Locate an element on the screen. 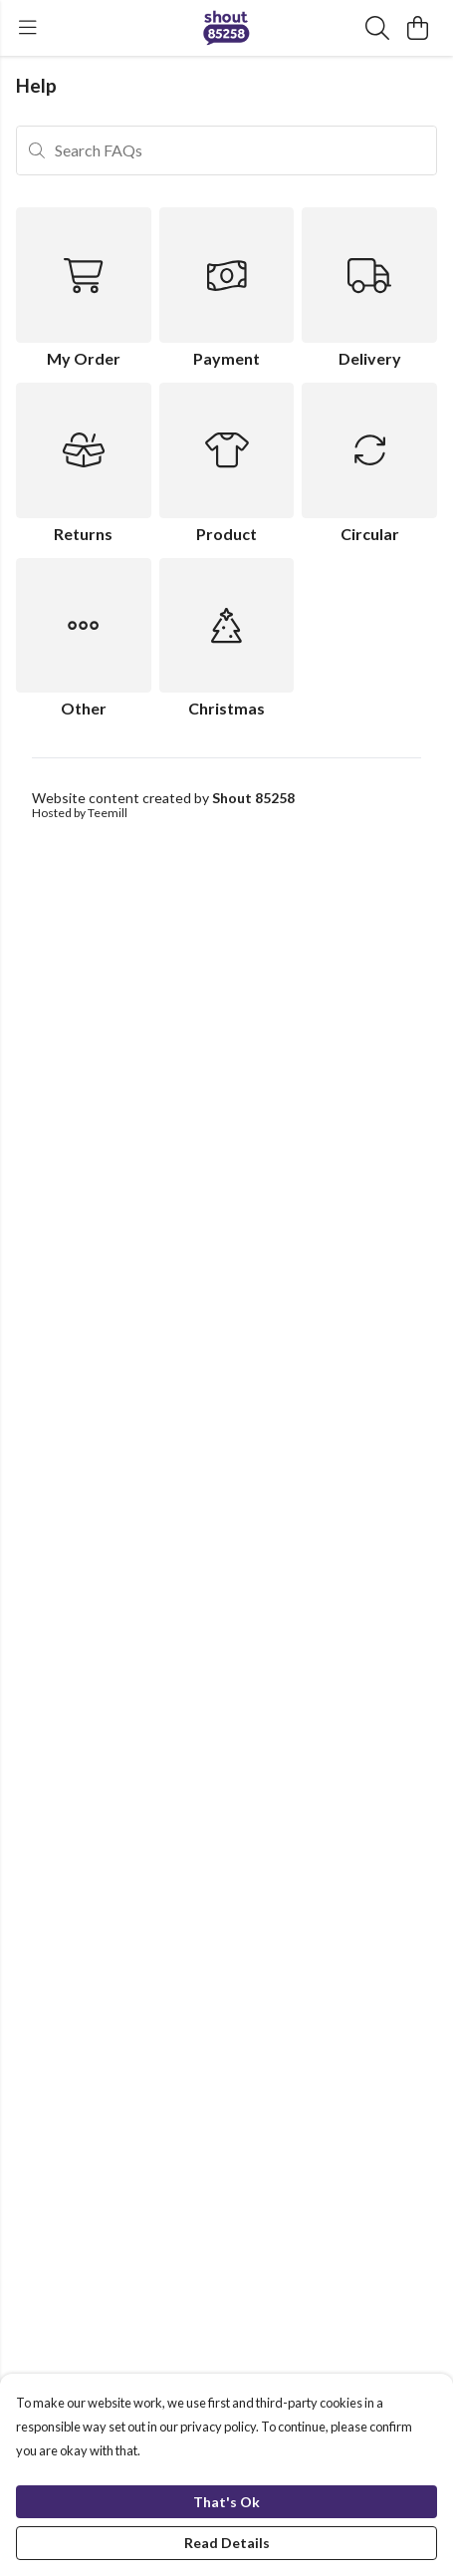 Image resolution: width=453 pixels, height=2576 pixels. [Search] is located at coordinates (377, 28).